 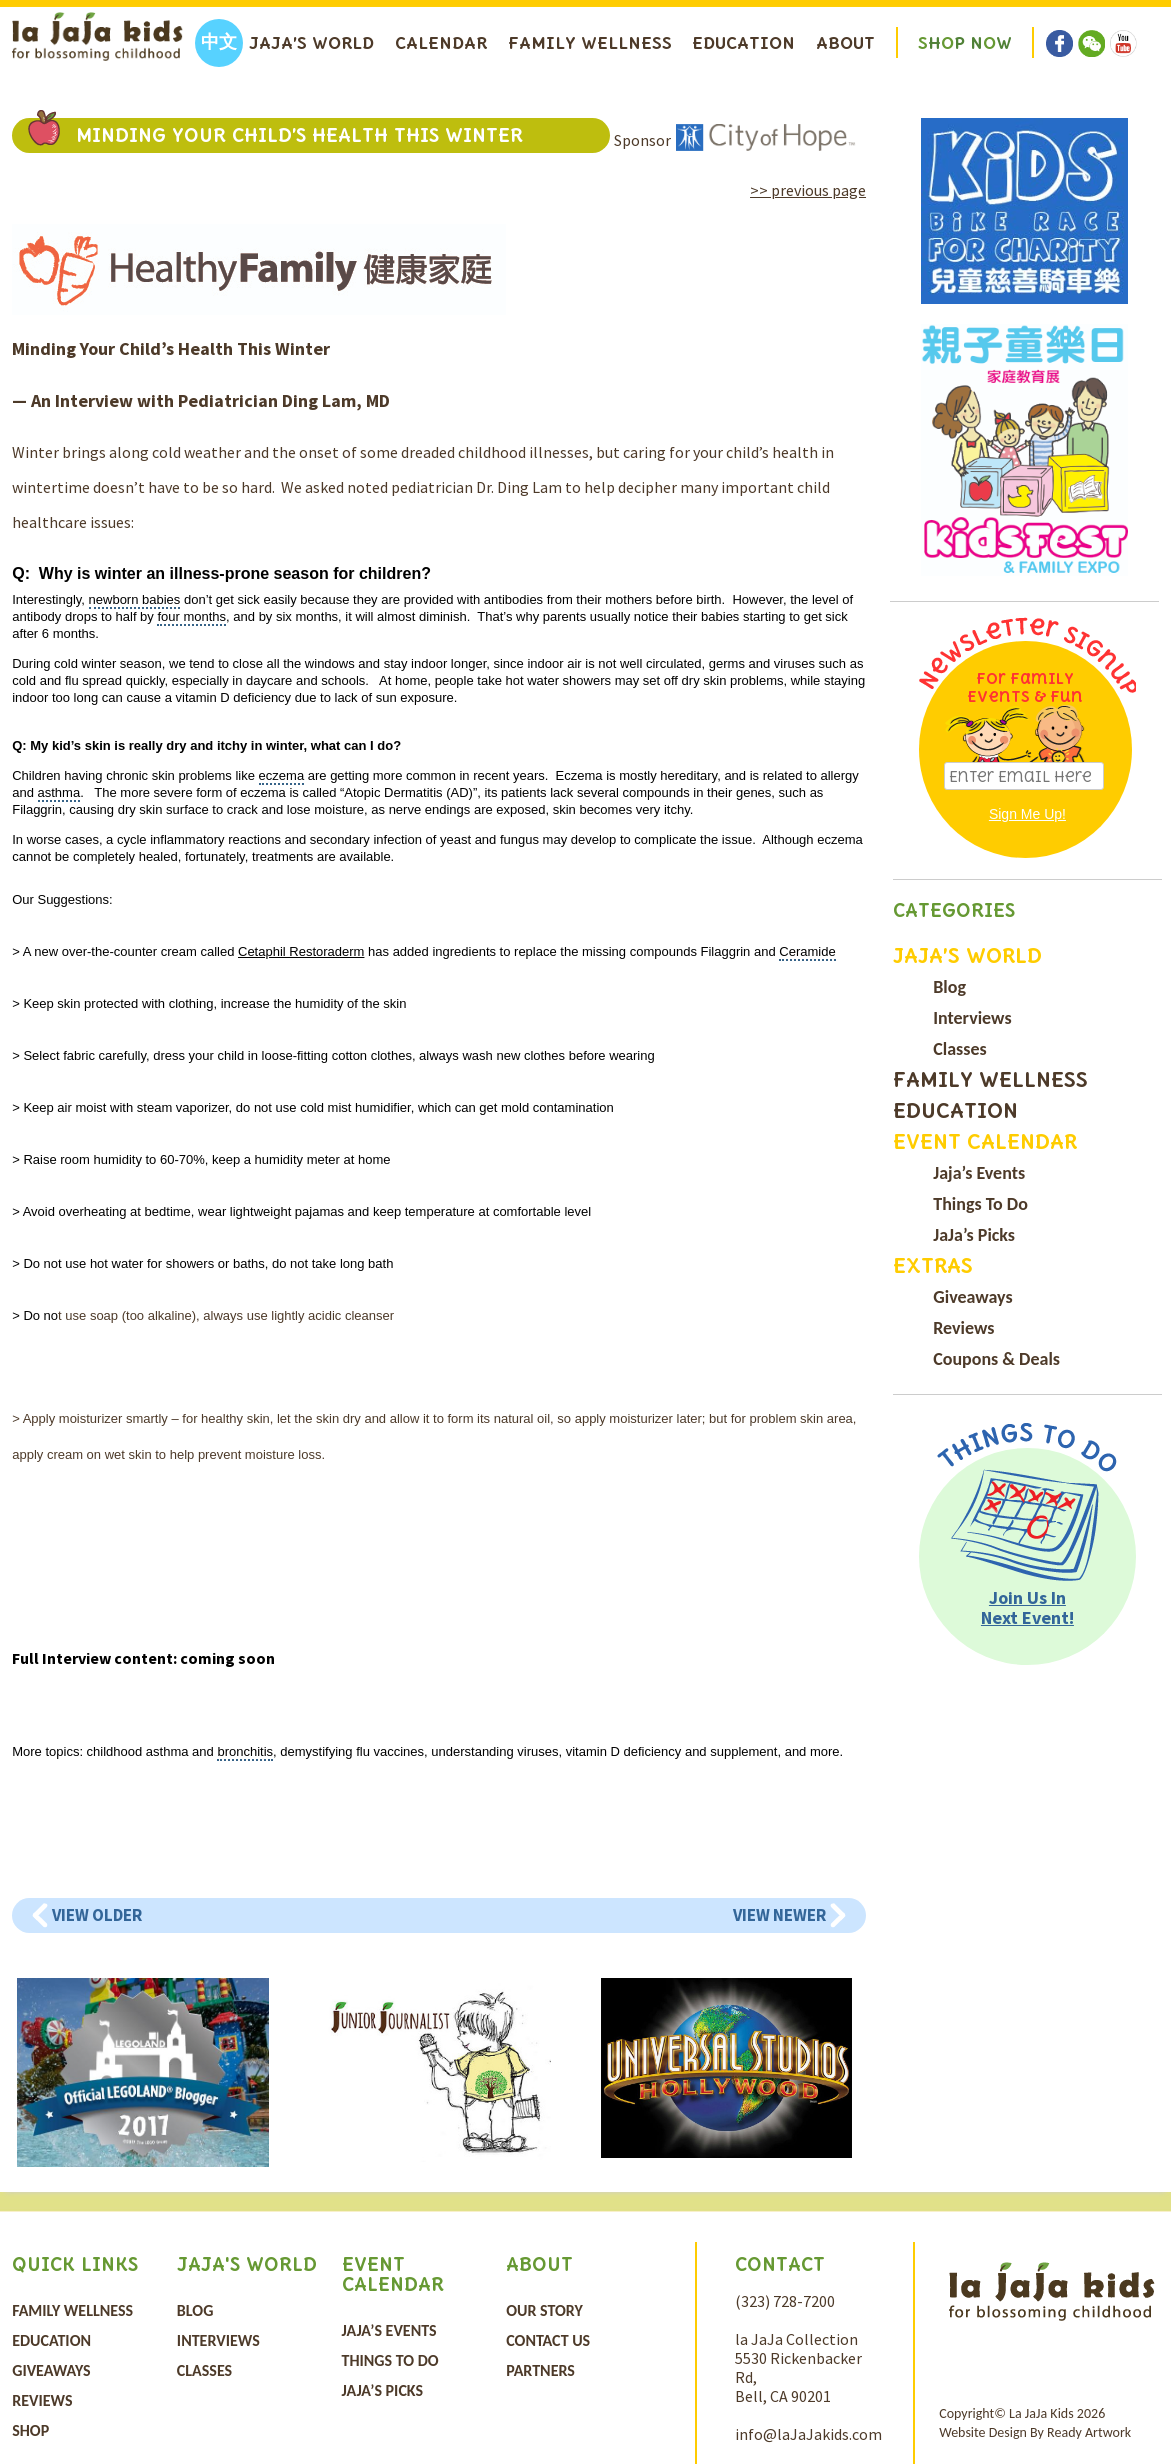 I want to click on Giveaways, so click(x=972, y=1297).